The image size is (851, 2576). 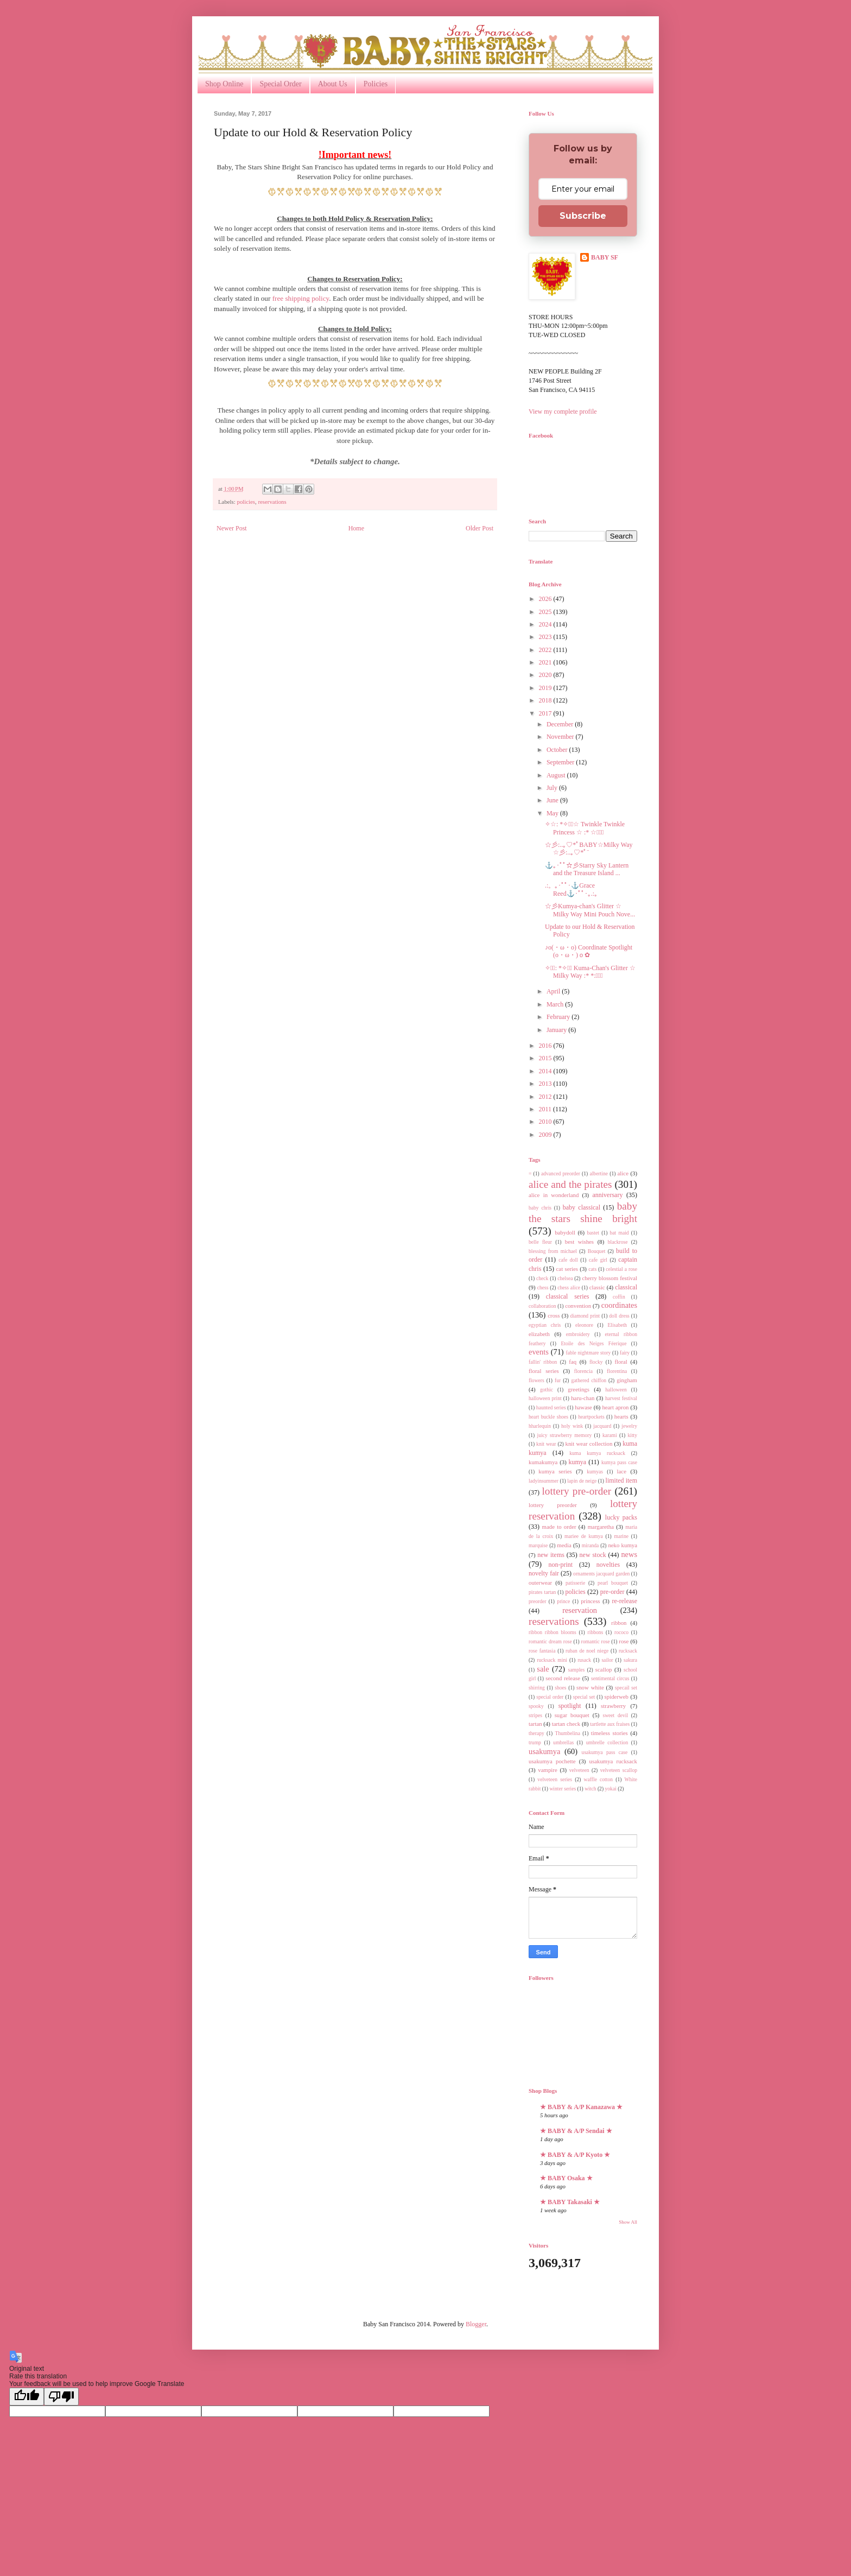 What do you see at coordinates (569, 1706) in the screenshot?
I see `spotlight` at bounding box center [569, 1706].